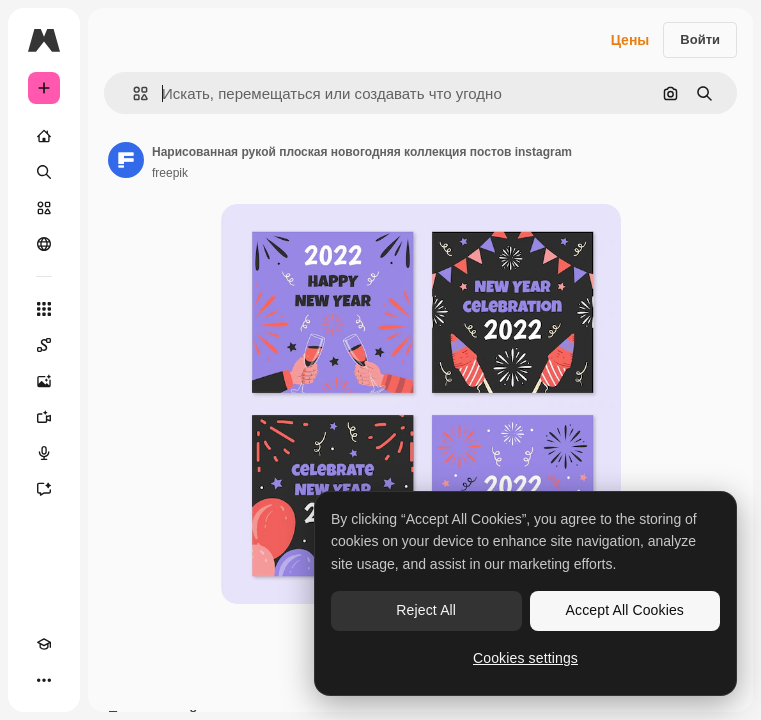  Describe the element at coordinates (170, 173) in the screenshot. I see `freepik [Ссылка на страницу автора]` at that location.